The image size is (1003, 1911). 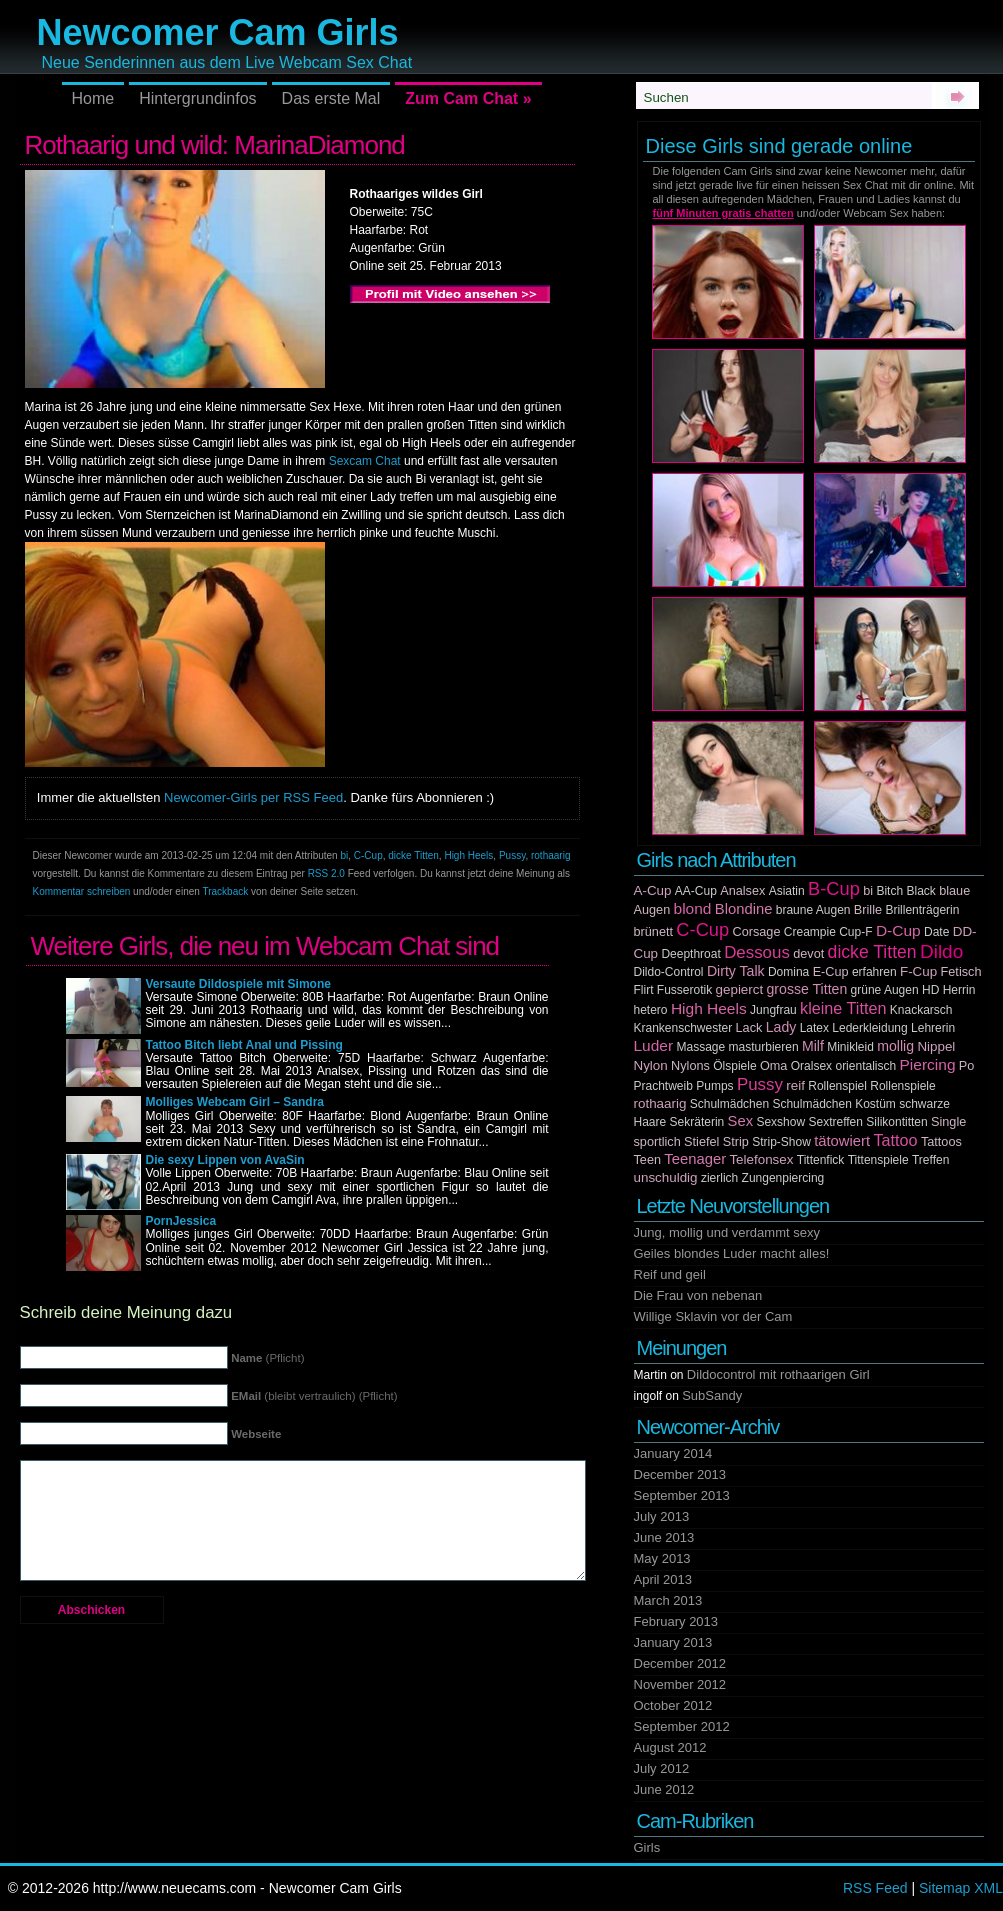 I want to click on dicke Titten, so click(x=413, y=855).